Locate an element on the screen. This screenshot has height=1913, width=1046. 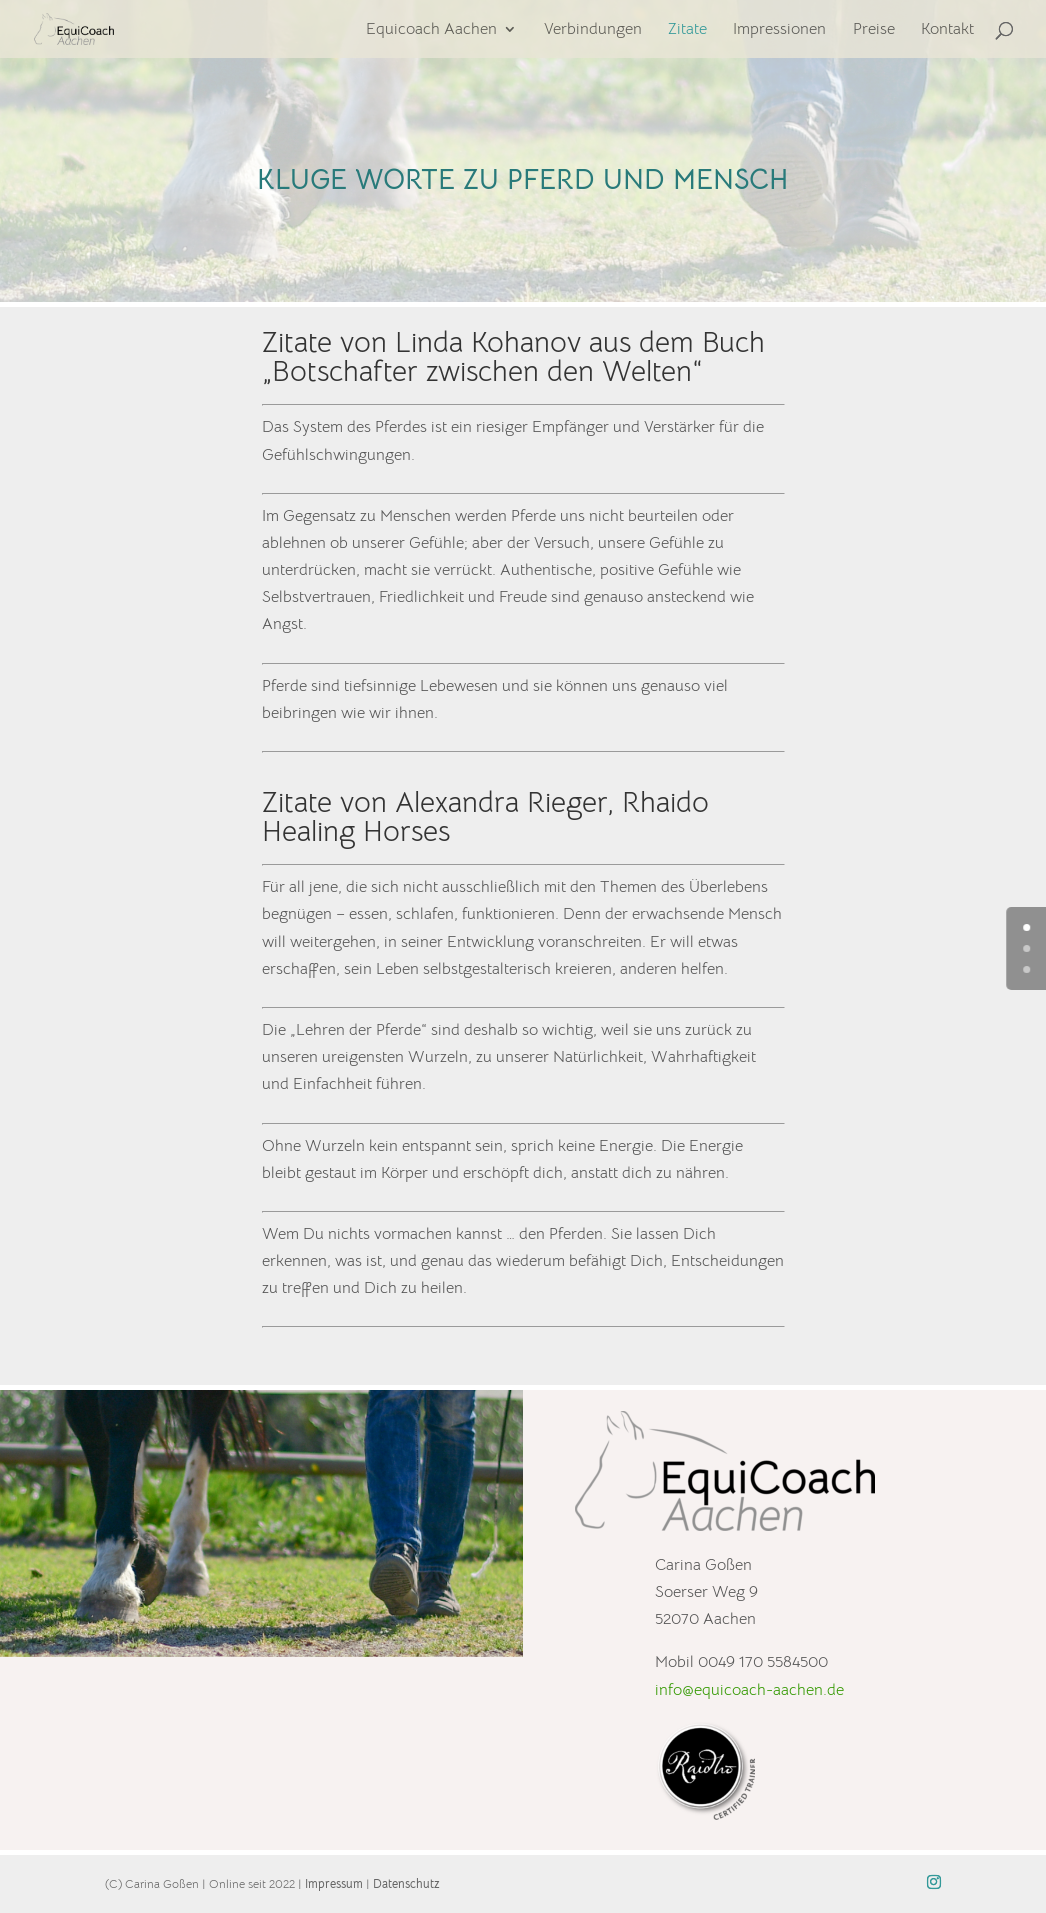
Kontakt is located at coordinates (947, 30).